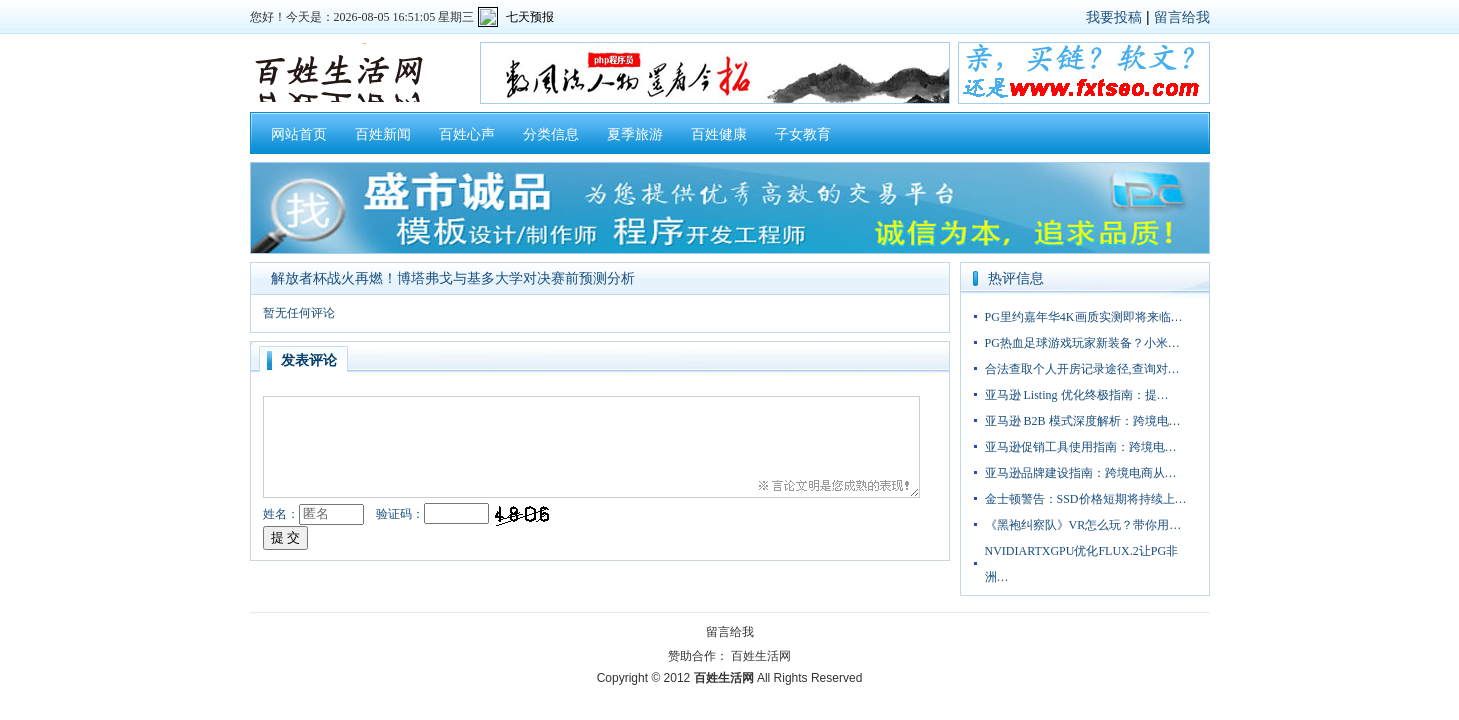 This screenshot has width=1459, height=720. What do you see at coordinates (467, 134) in the screenshot?
I see `百姓心声` at bounding box center [467, 134].